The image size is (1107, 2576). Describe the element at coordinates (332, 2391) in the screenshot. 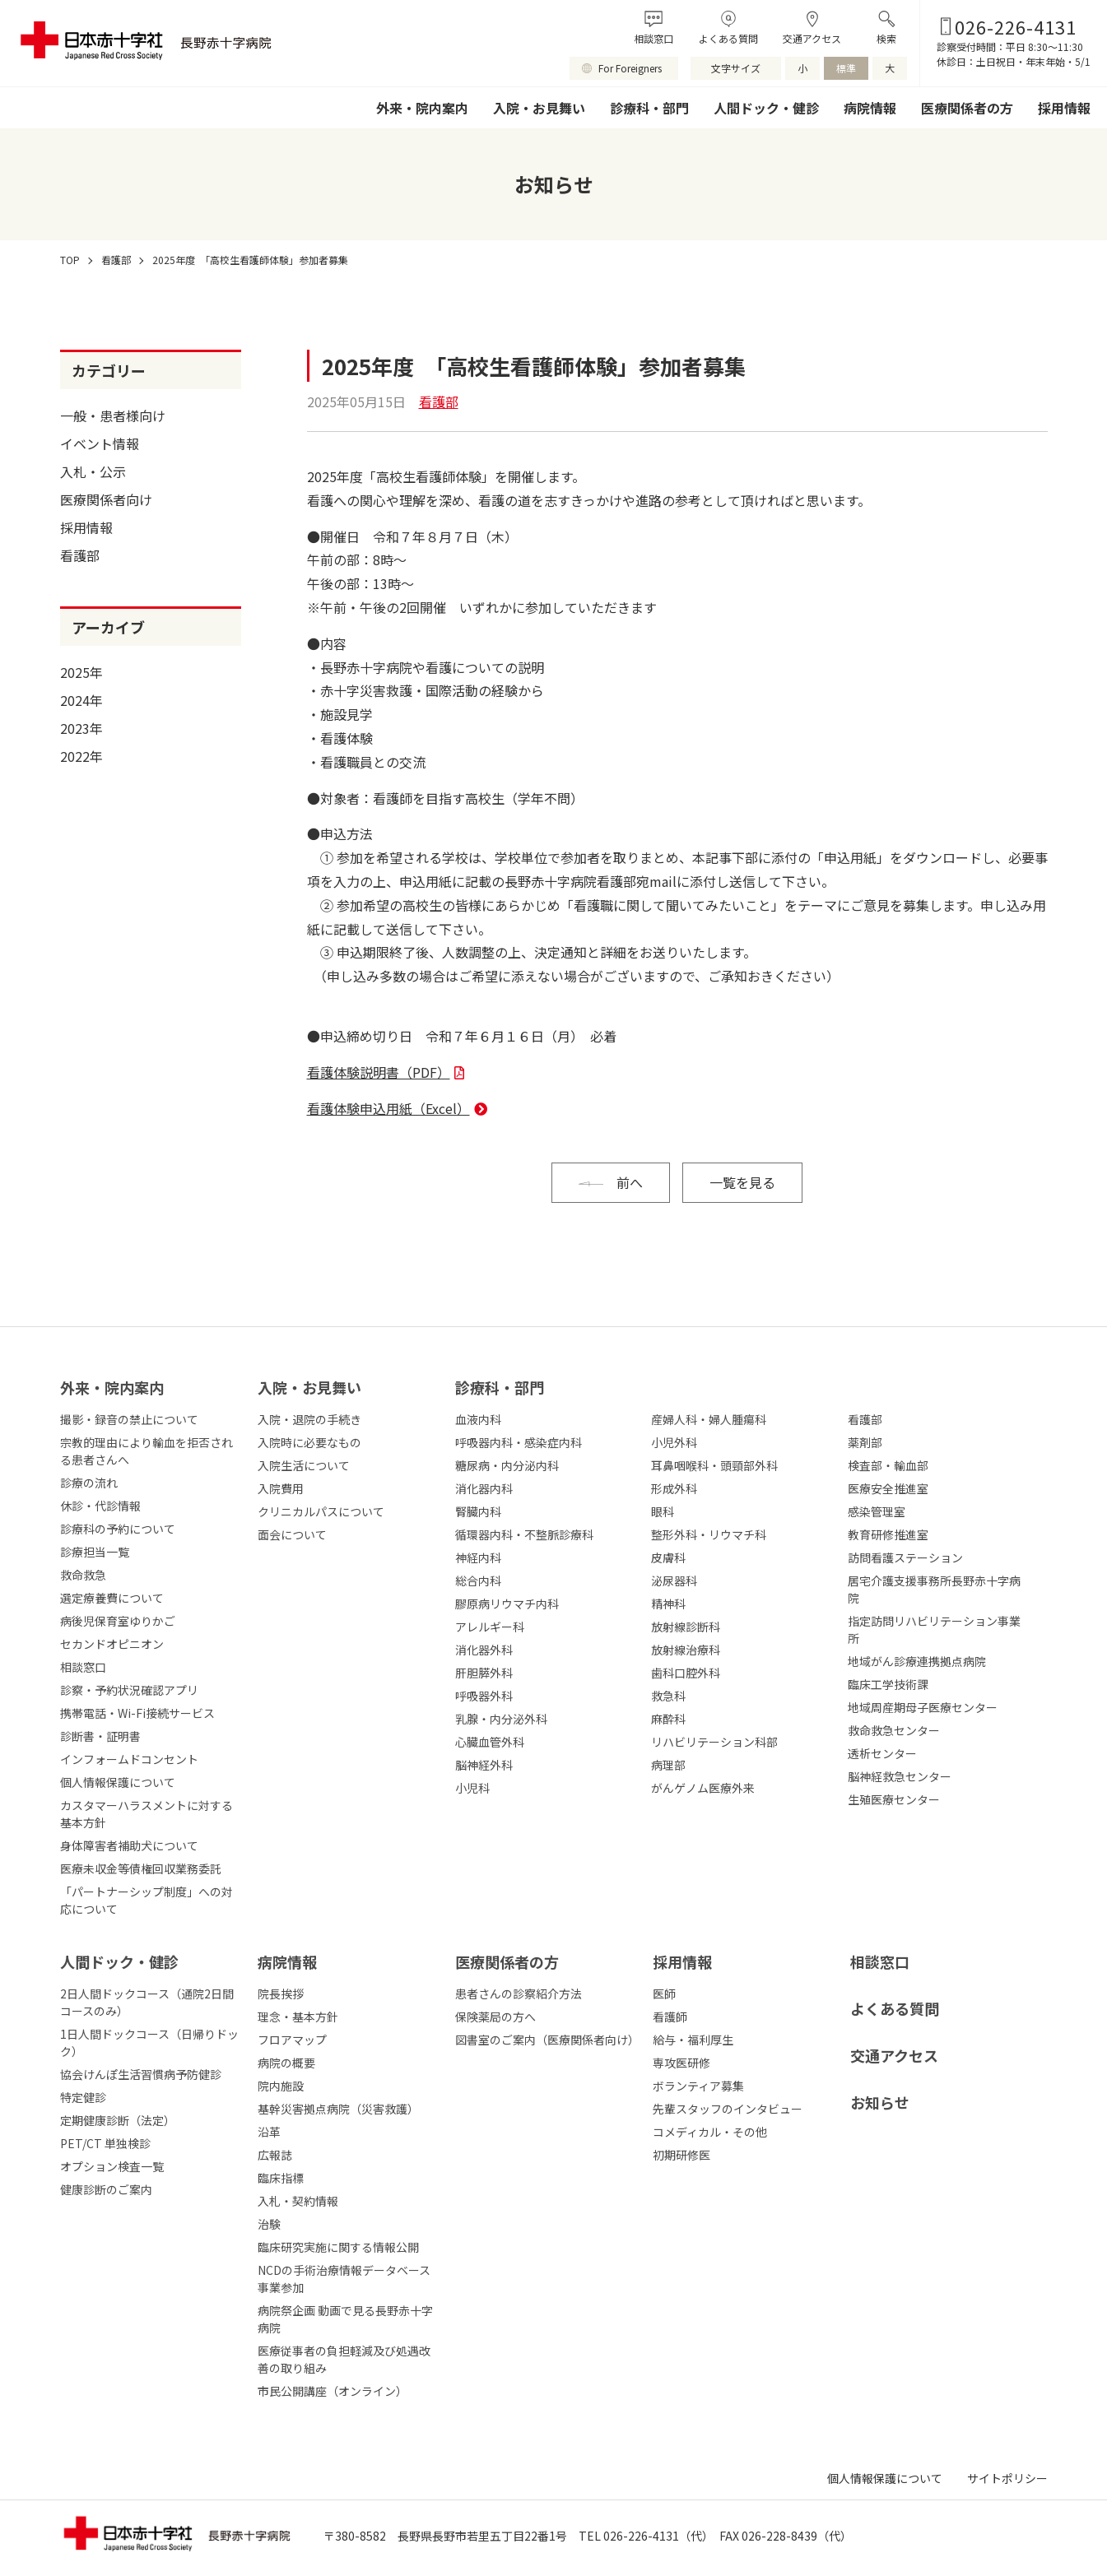

I see `市民公開講座（オンライン）` at that location.